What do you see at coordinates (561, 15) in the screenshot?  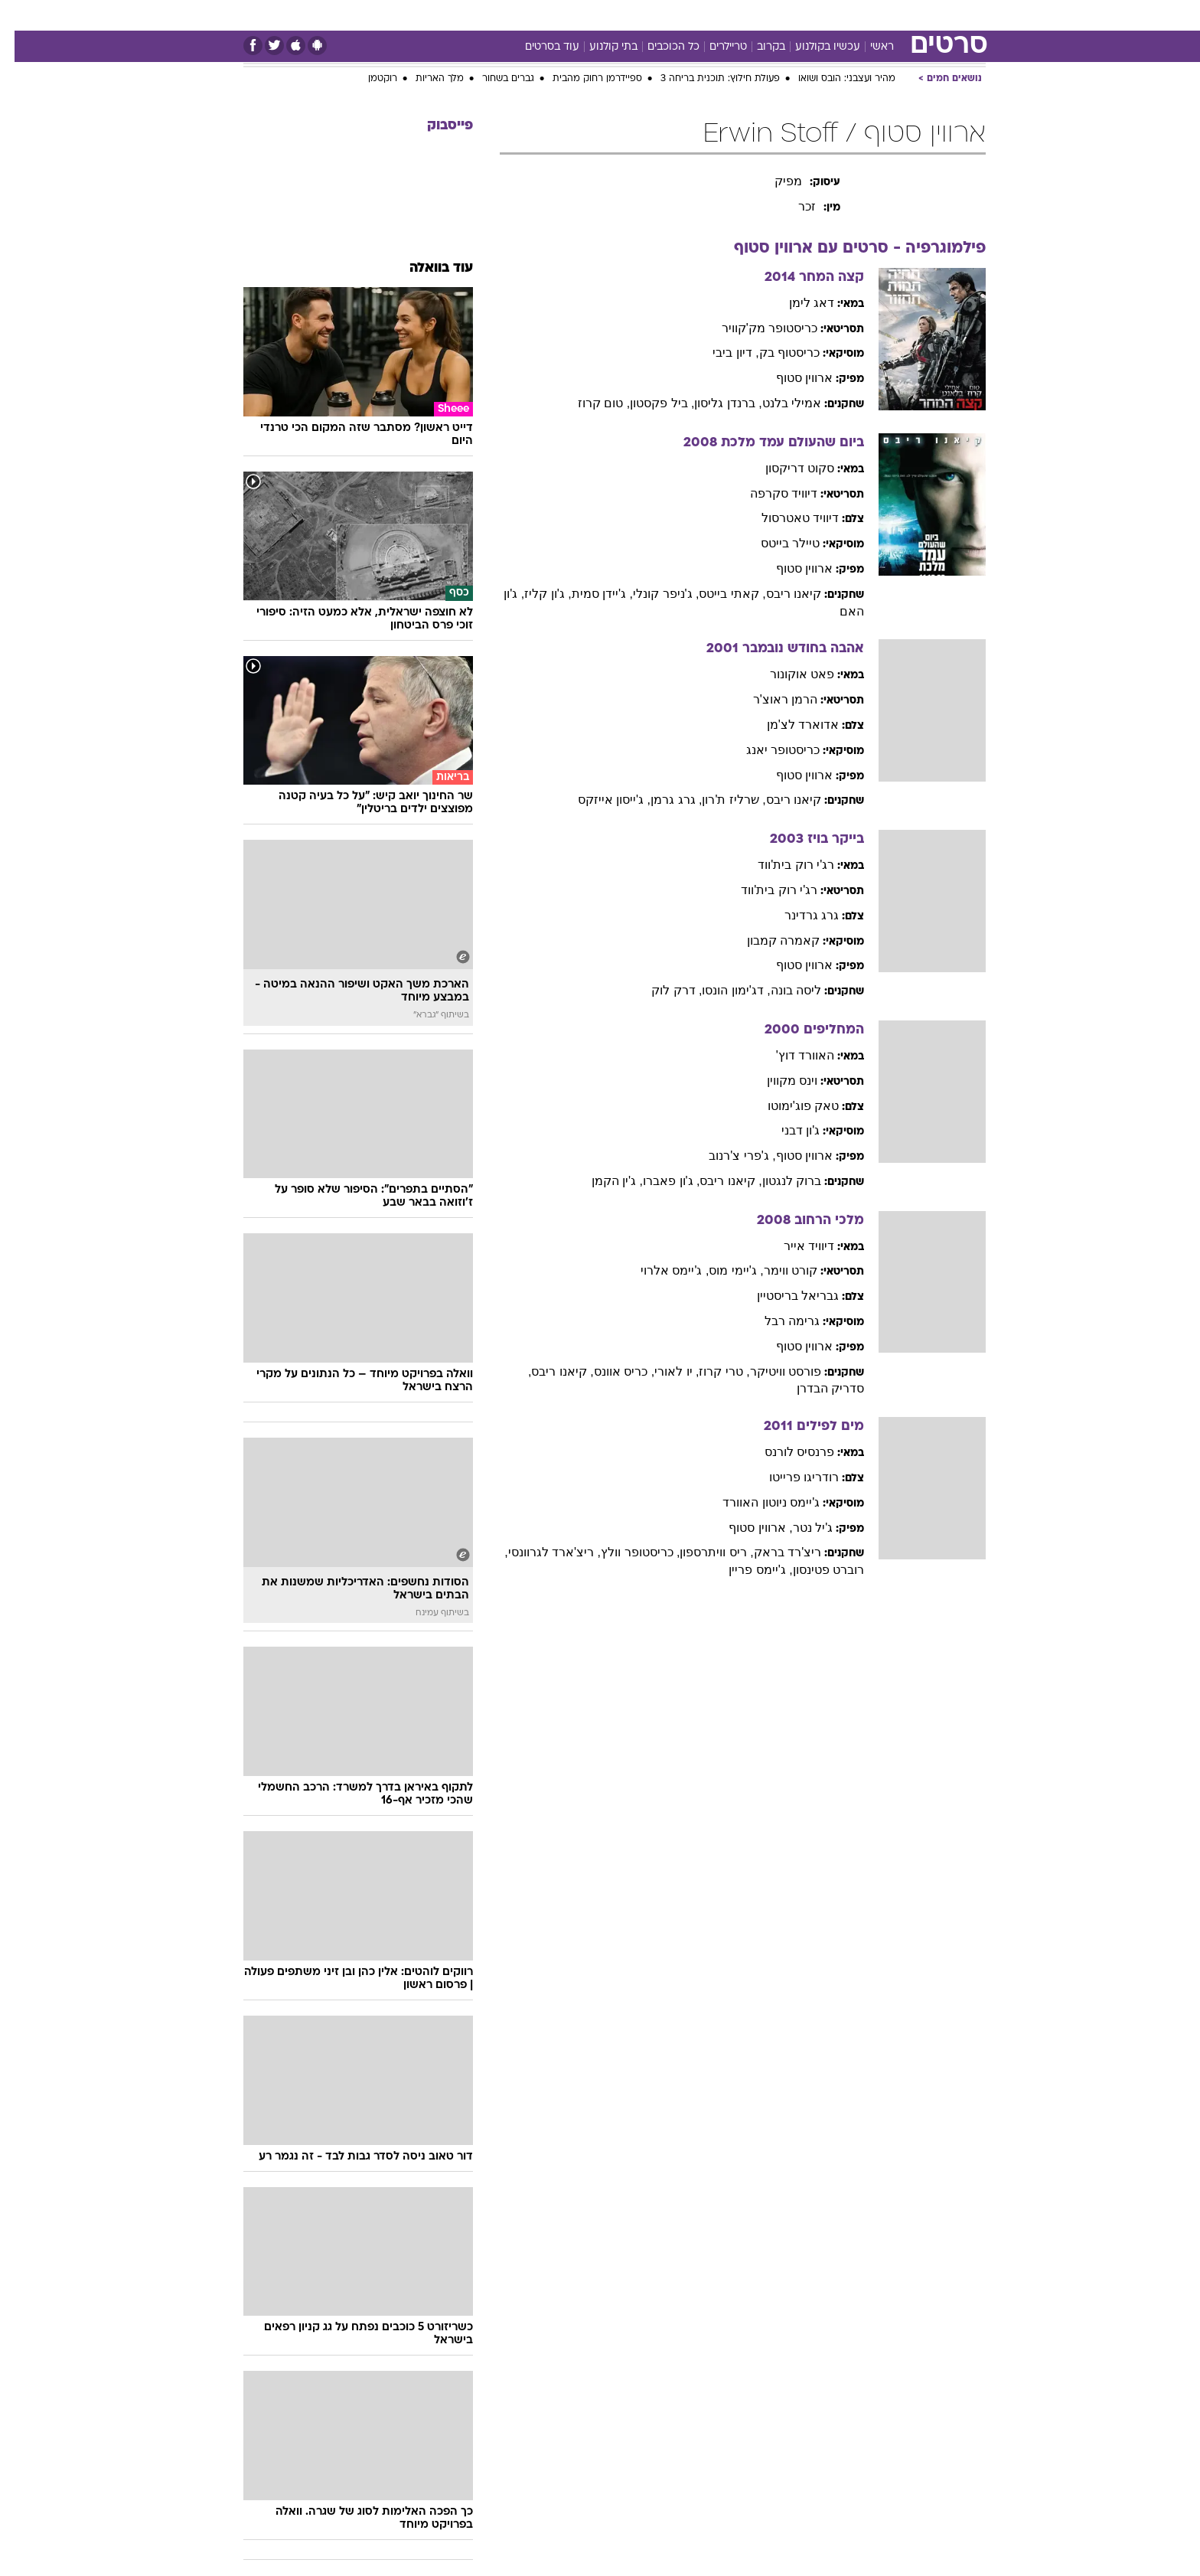 I see `בריאות` at bounding box center [561, 15].